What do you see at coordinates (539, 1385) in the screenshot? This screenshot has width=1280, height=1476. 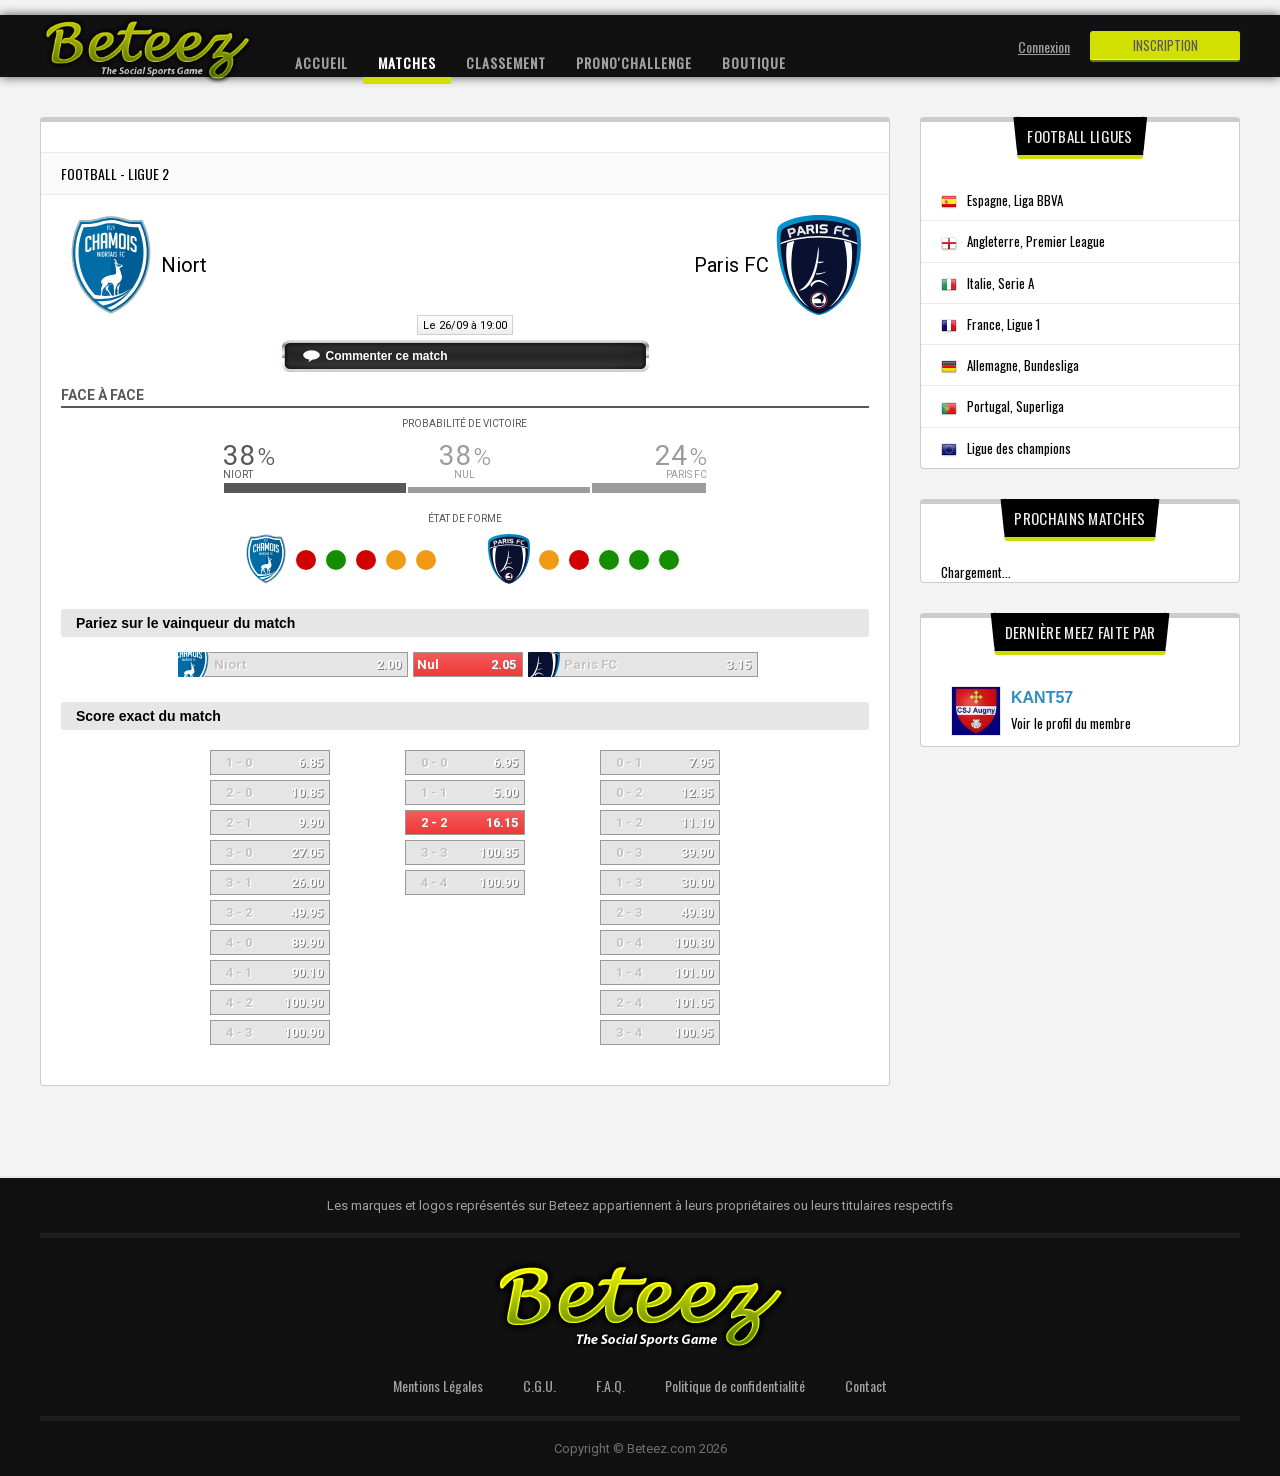 I see `C.G.U.` at bounding box center [539, 1385].